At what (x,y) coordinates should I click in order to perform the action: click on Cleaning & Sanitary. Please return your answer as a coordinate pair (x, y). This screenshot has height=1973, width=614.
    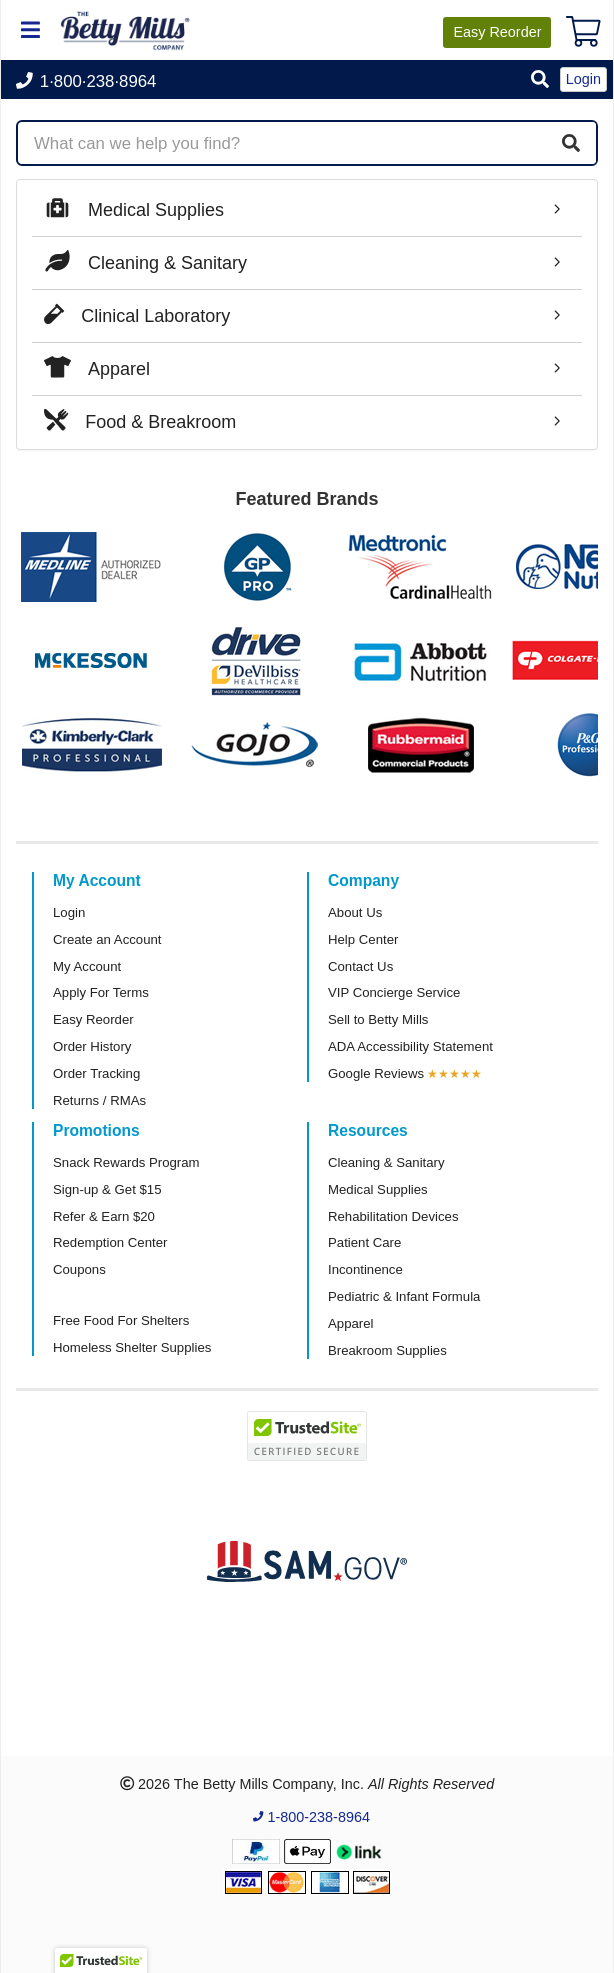
    Looking at the image, I should click on (386, 1162).